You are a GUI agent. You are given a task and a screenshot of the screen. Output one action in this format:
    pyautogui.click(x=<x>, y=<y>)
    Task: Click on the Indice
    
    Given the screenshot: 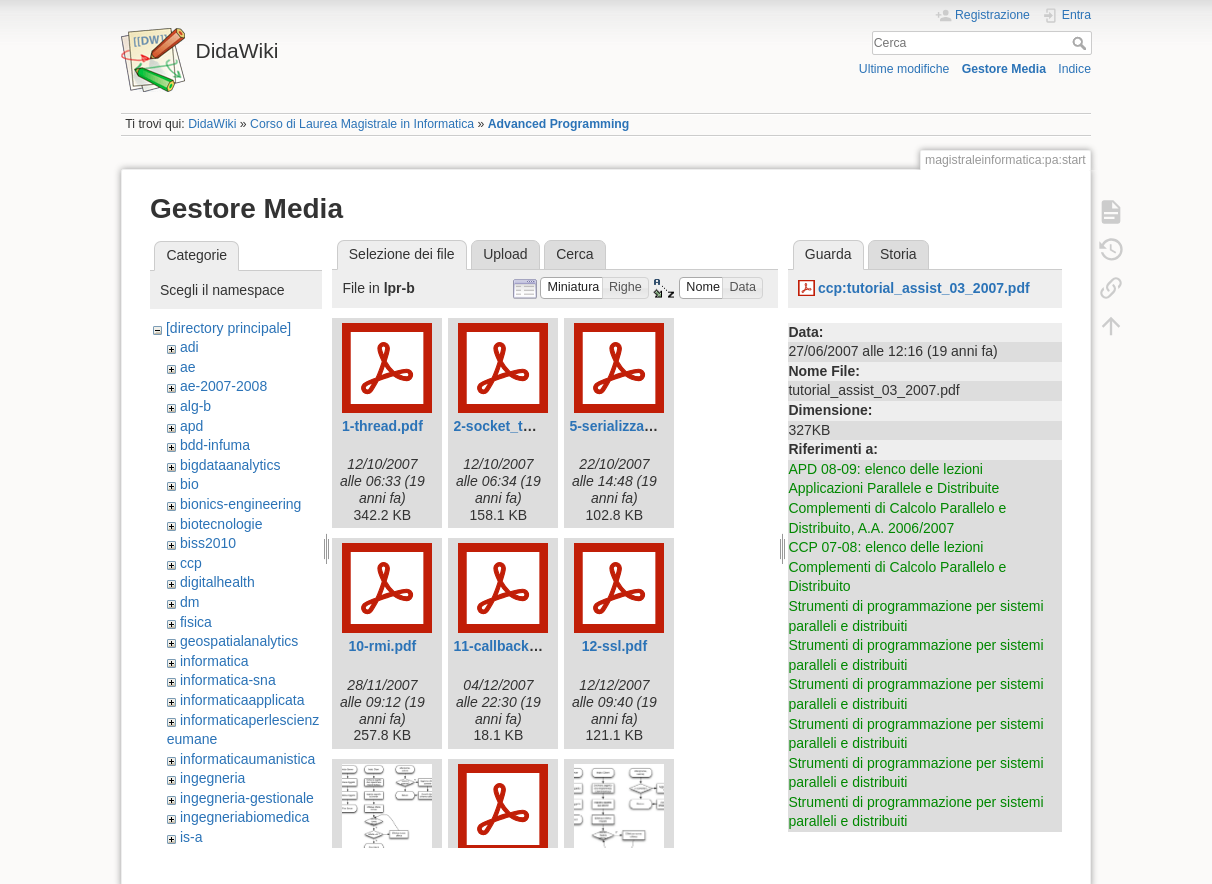 What is the action you would take?
    pyautogui.click(x=1074, y=69)
    